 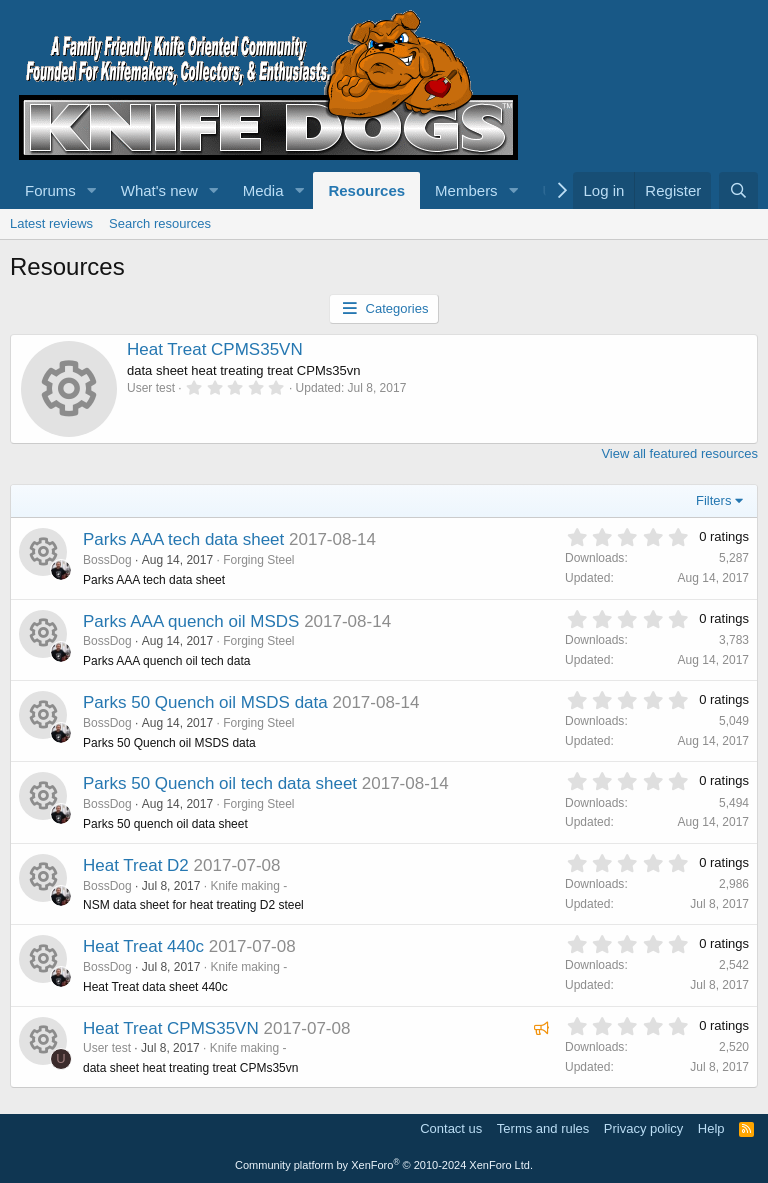 What do you see at coordinates (136, 865) in the screenshot?
I see `Heat Treat D2` at bounding box center [136, 865].